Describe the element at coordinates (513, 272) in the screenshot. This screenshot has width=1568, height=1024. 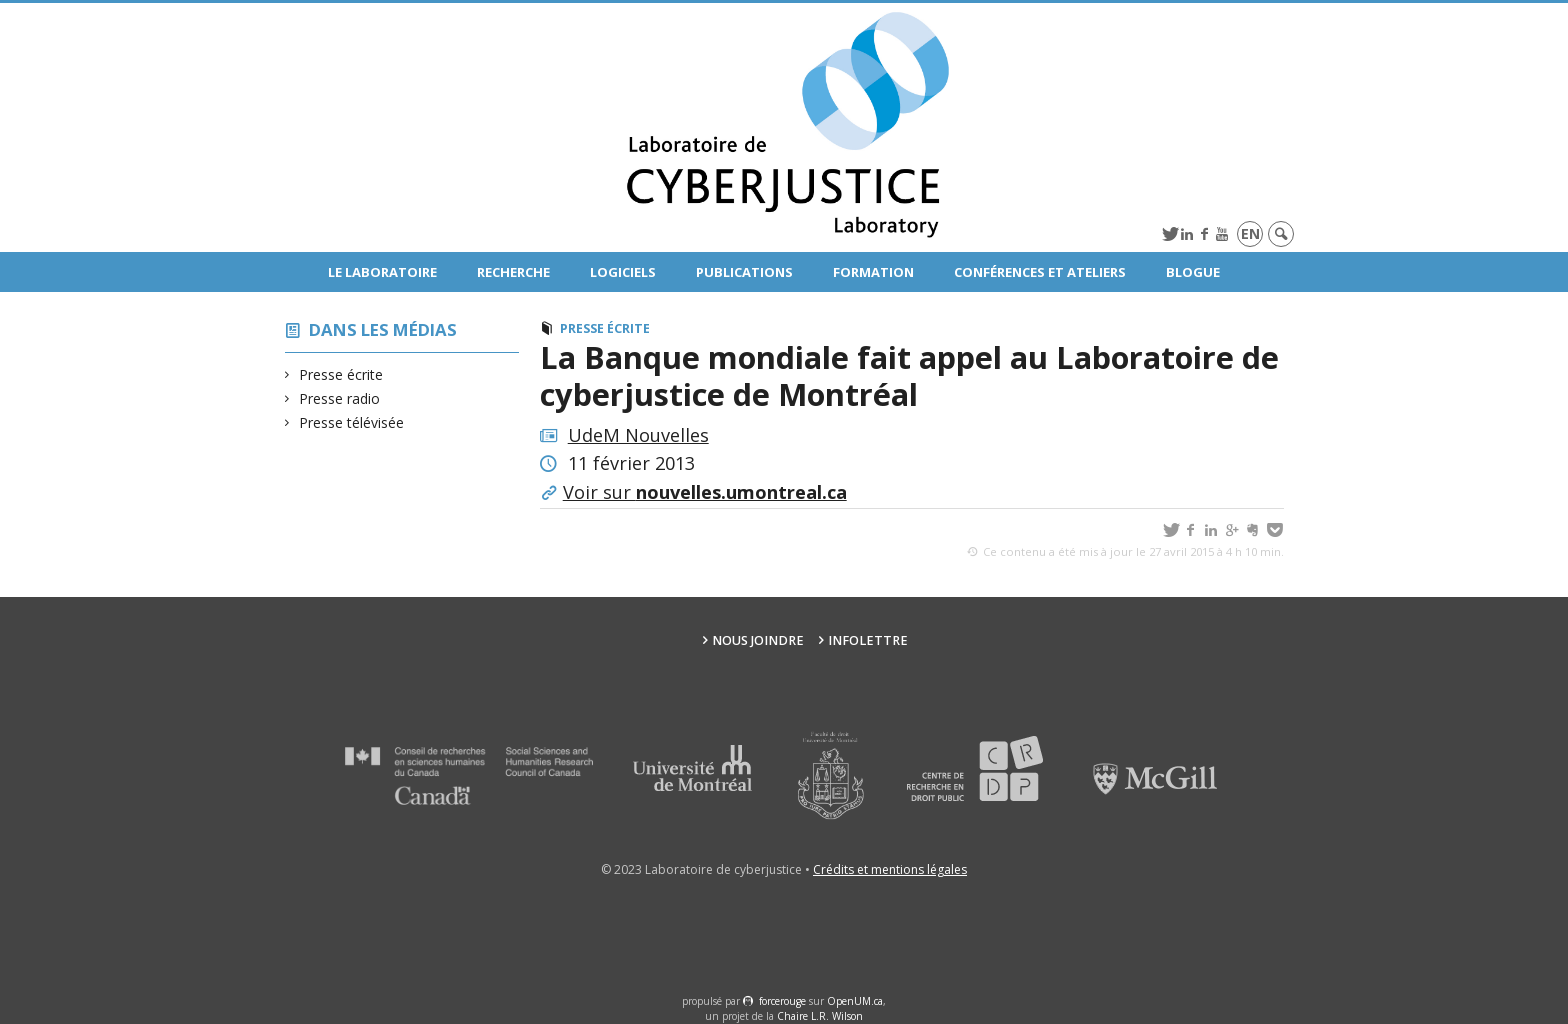
I see `Recherche` at that location.